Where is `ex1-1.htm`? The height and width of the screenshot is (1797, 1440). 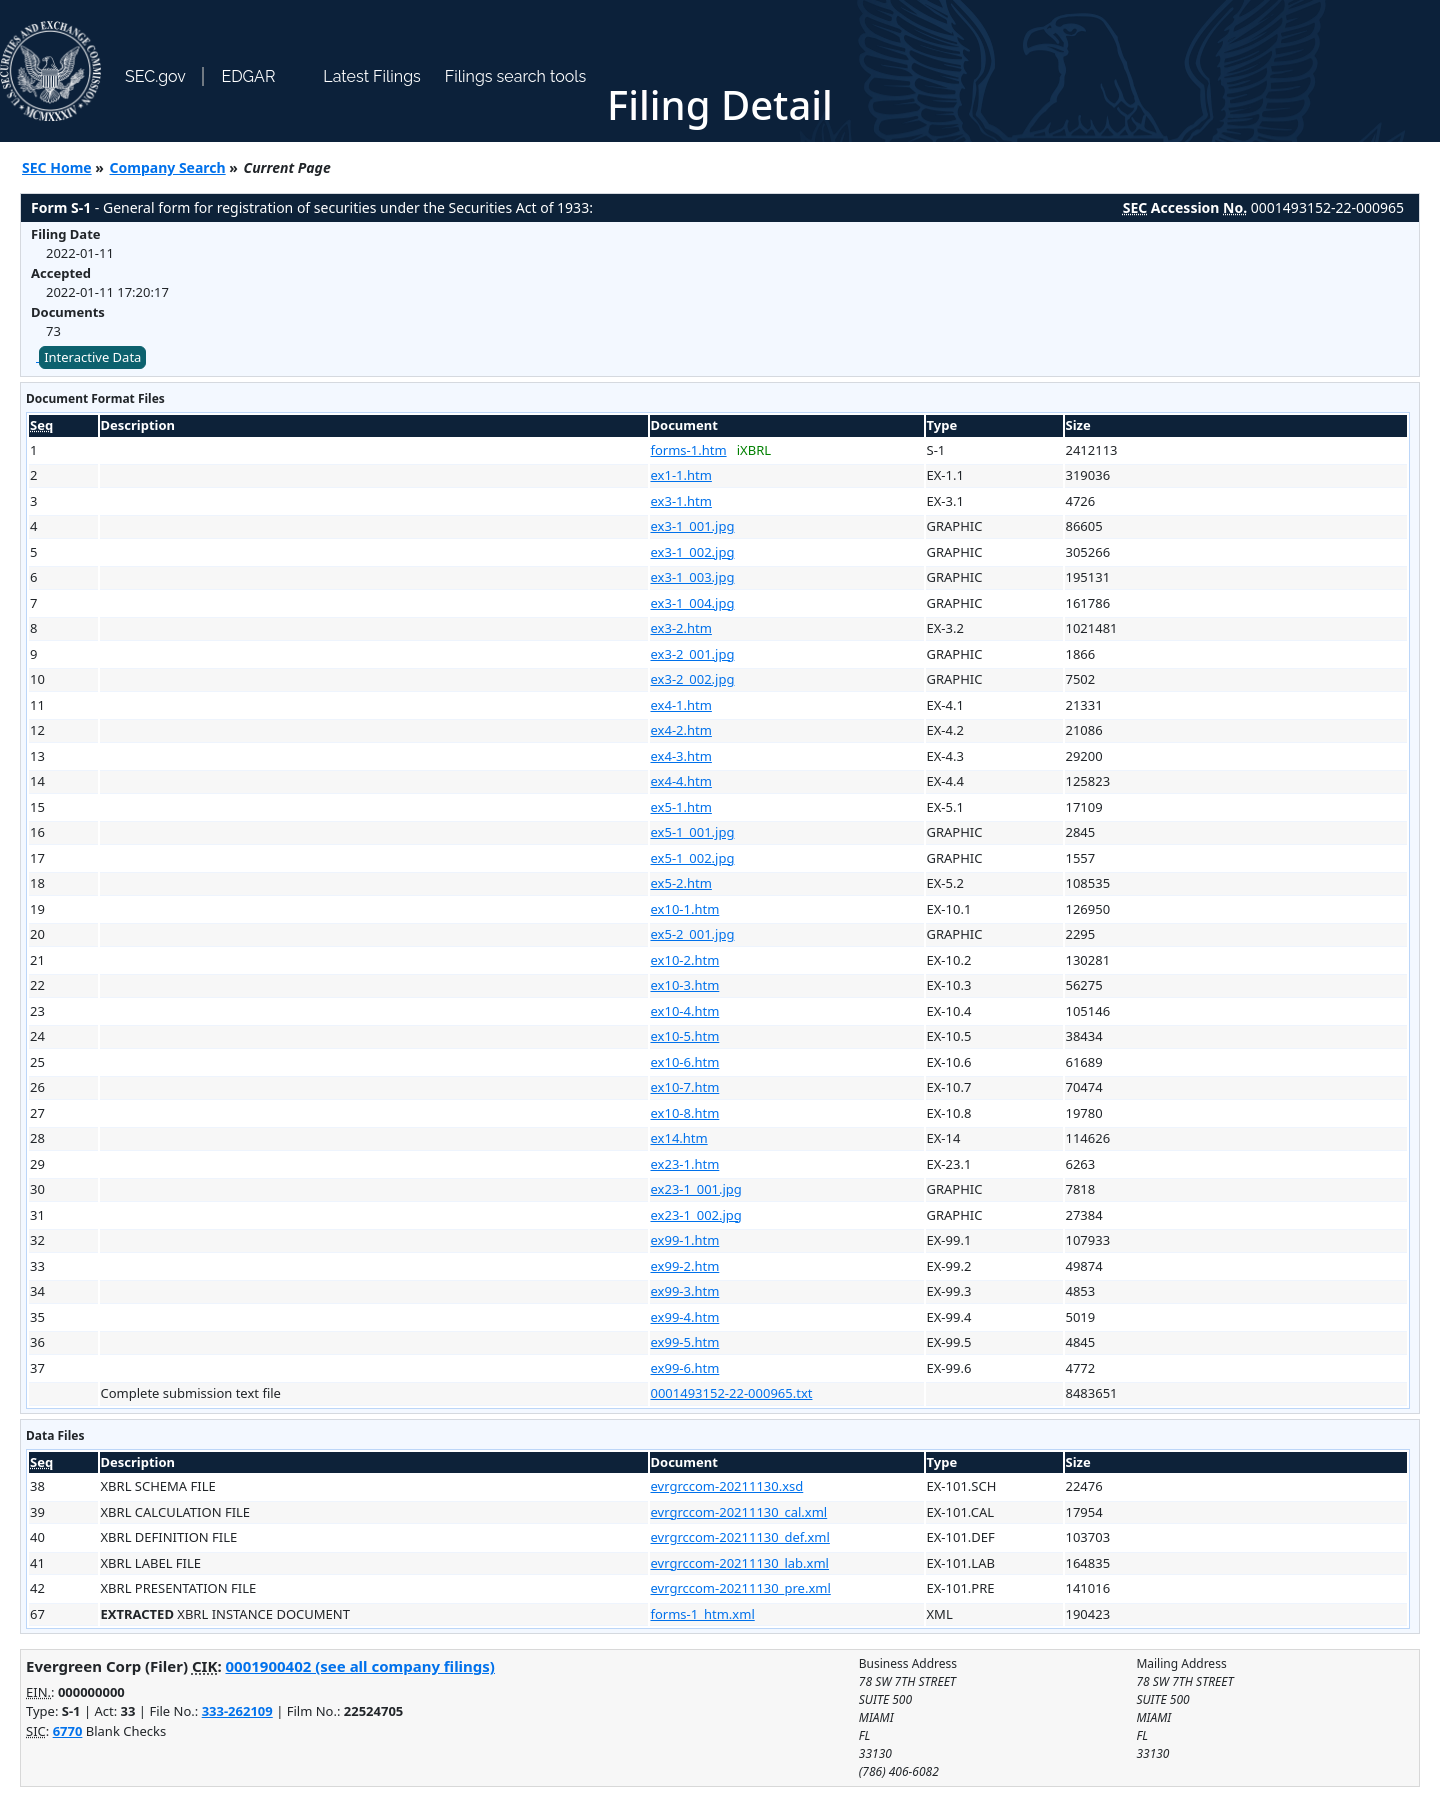 ex1-1.htm is located at coordinates (681, 475).